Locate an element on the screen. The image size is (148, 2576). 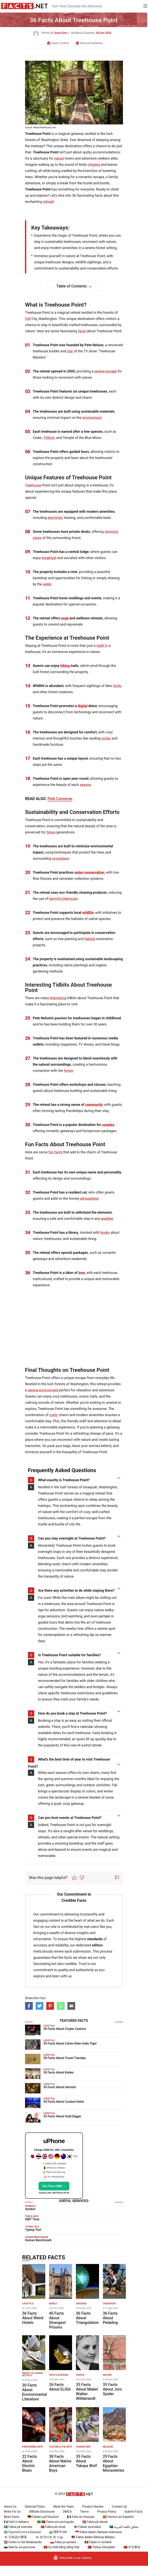
36 Facts About Weird Hotels is located at coordinates (32, 2318).